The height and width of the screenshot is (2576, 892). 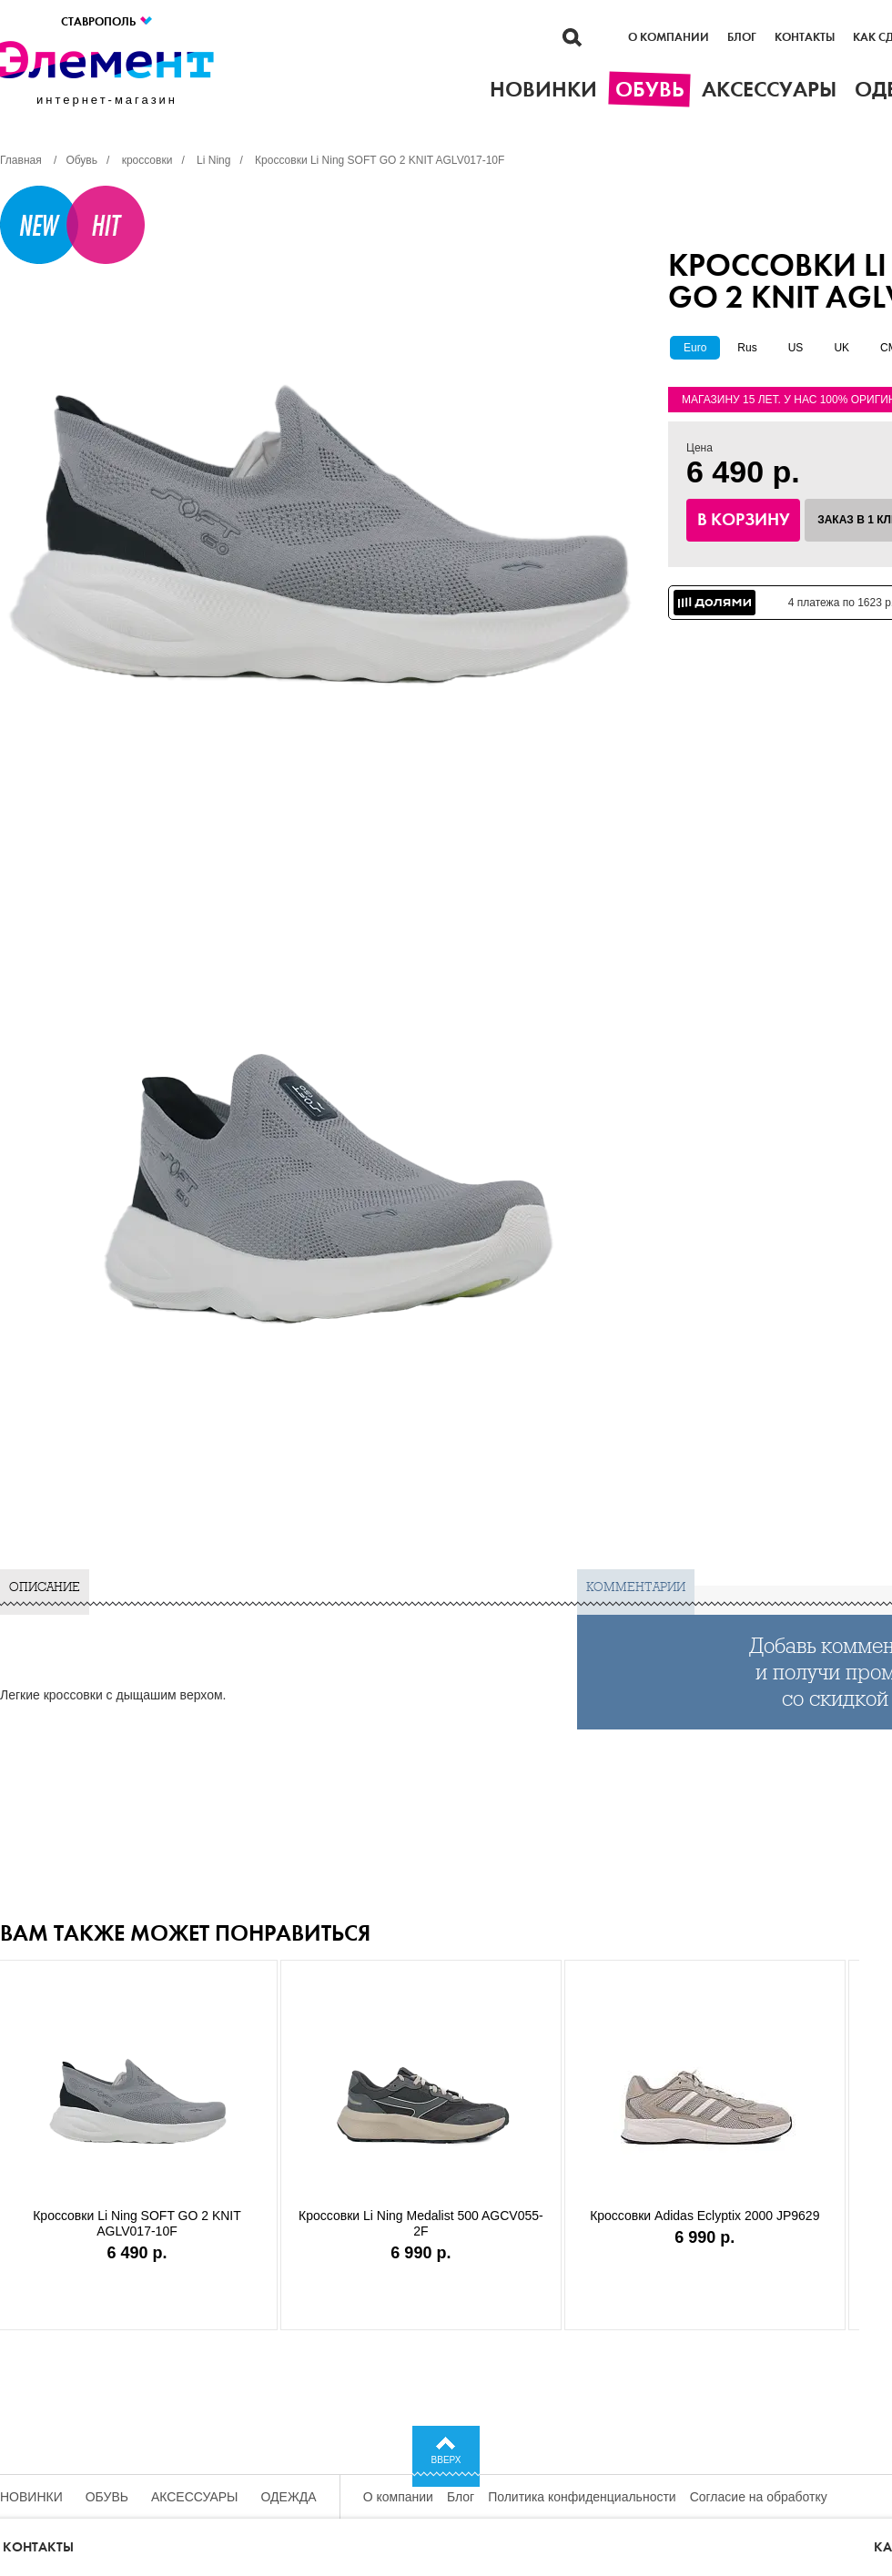 I want to click on Блог, so click(x=741, y=37).